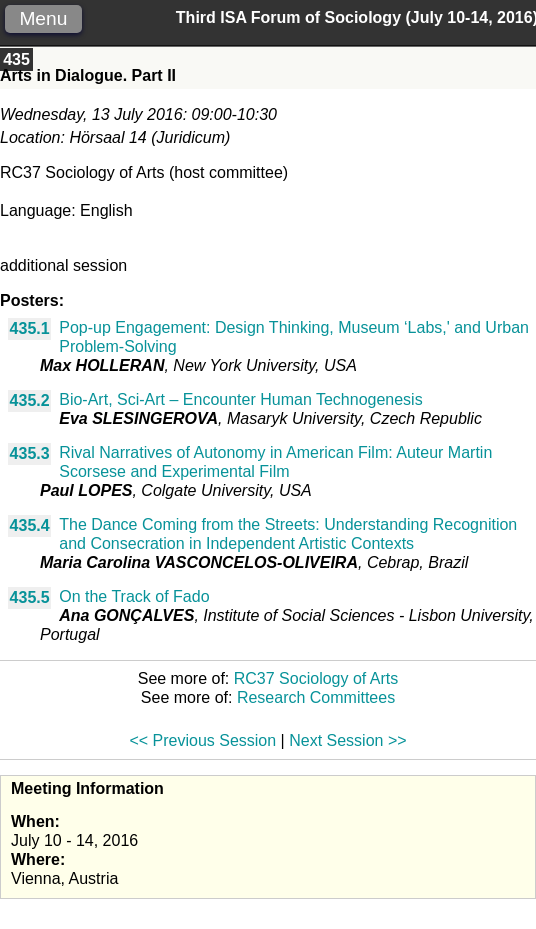 The height and width of the screenshot is (929, 536). Describe the element at coordinates (134, 596) in the screenshot. I see `On the Track of Fado` at that location.